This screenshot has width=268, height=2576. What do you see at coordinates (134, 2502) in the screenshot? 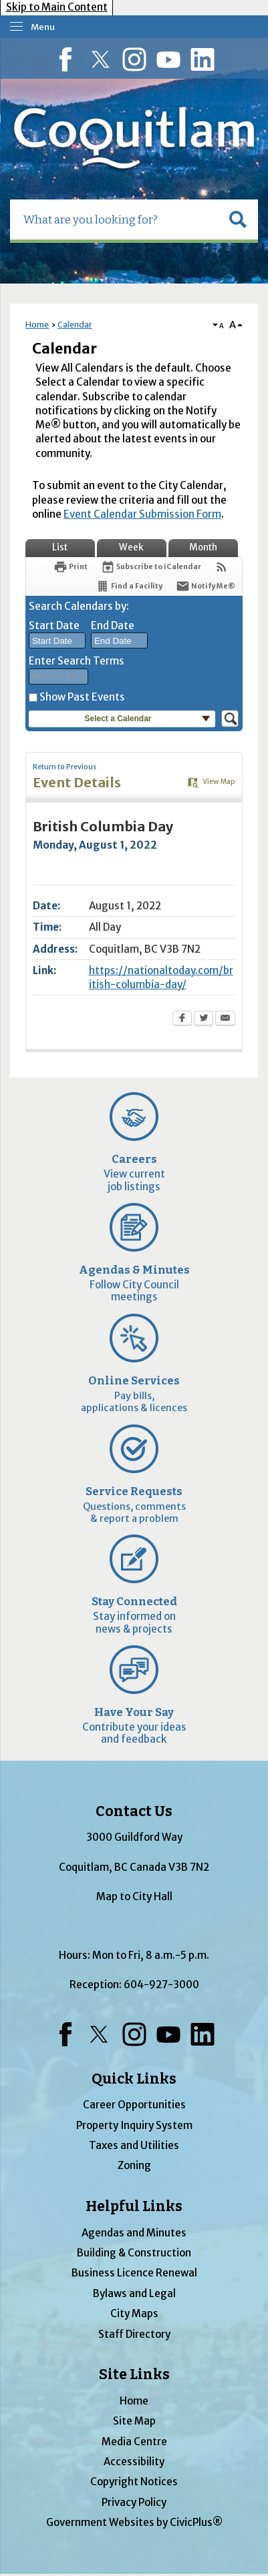
I see `Privacy Policy` at bounding box center [134, 2502].